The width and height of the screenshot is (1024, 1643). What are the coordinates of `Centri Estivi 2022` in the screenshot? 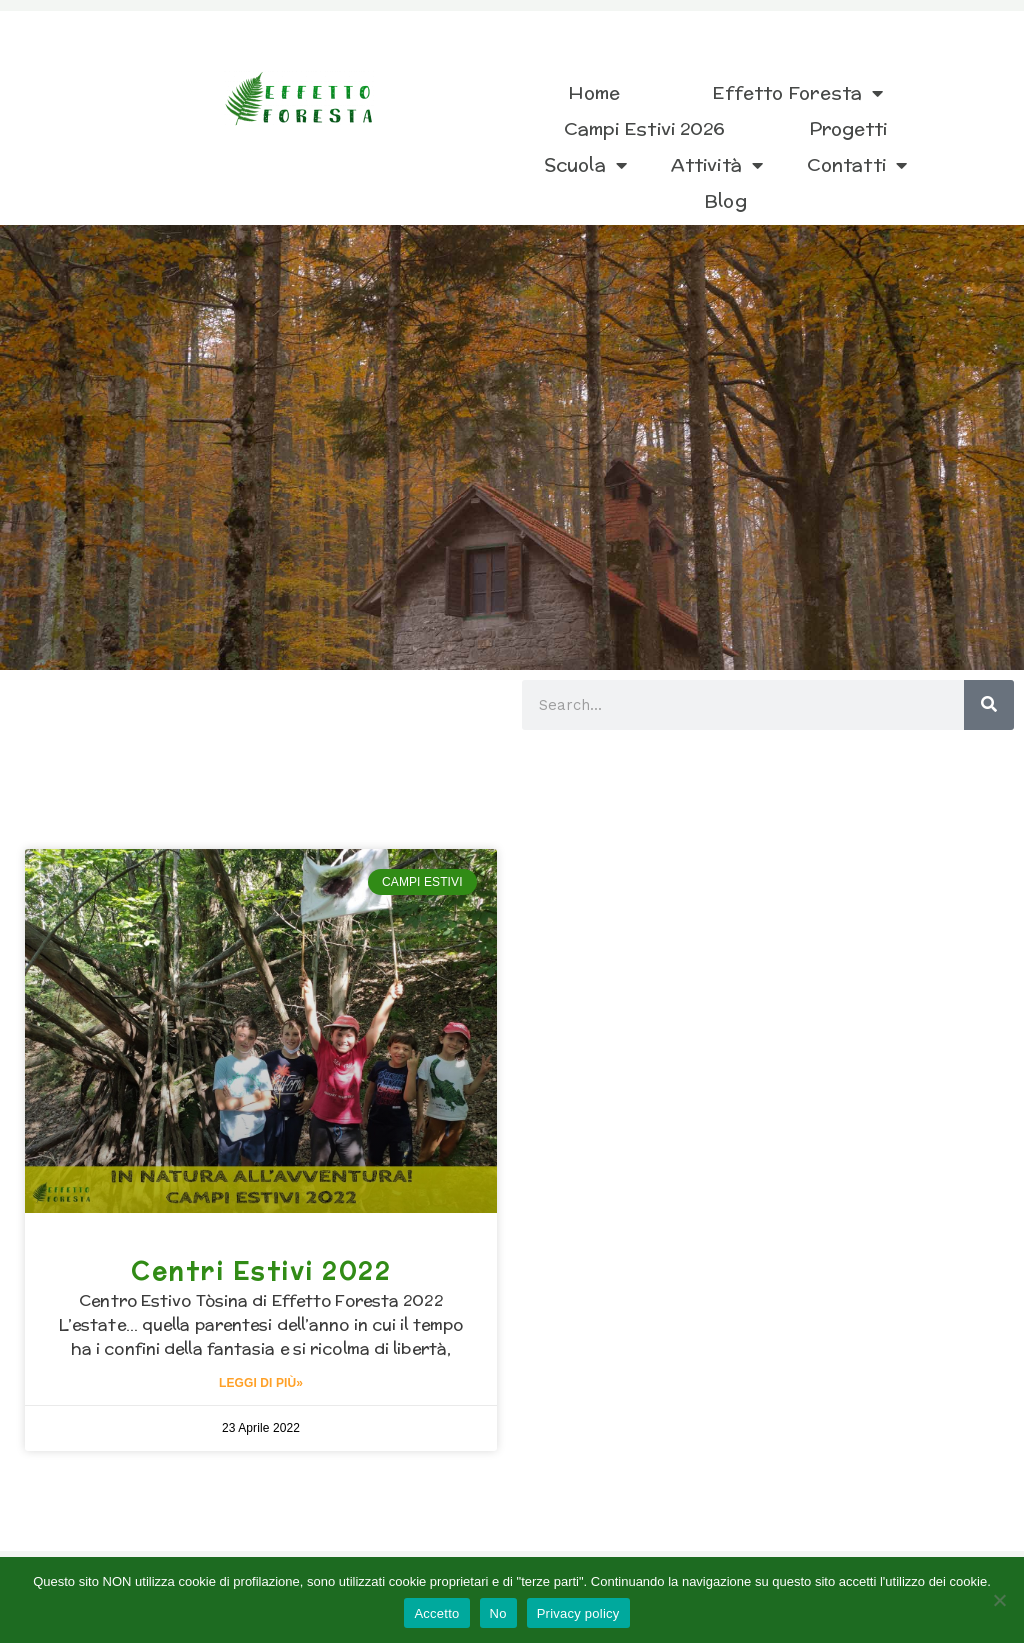 It's located at (261, 1271).